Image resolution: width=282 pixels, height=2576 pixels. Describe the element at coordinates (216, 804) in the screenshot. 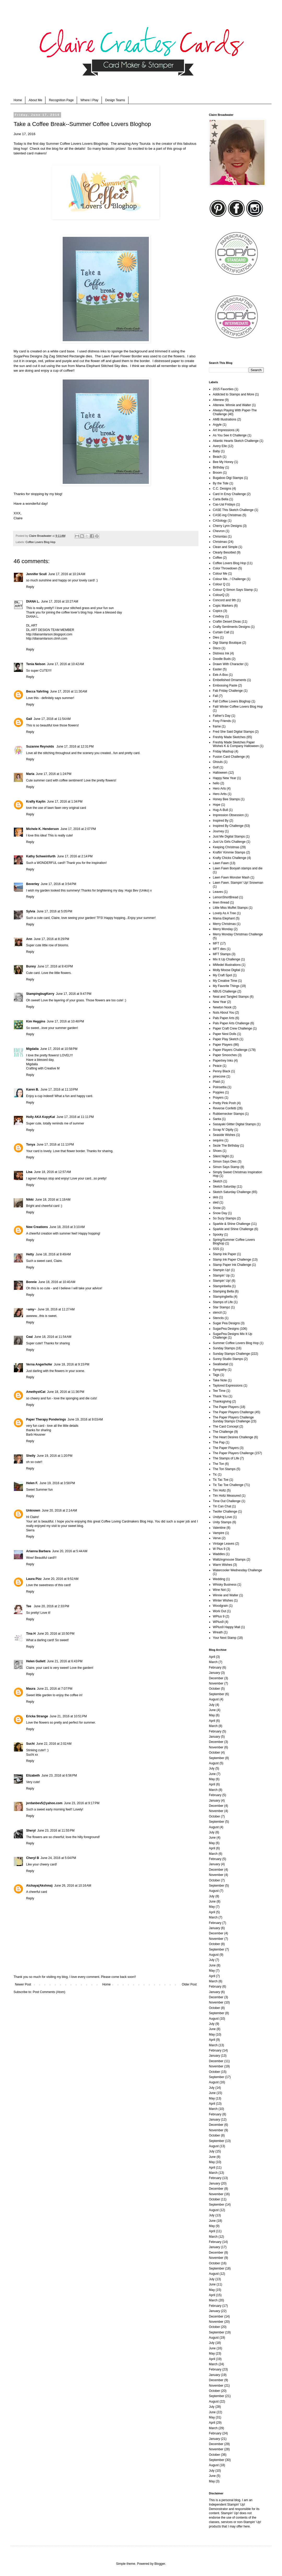

I see `Hope` at that location.